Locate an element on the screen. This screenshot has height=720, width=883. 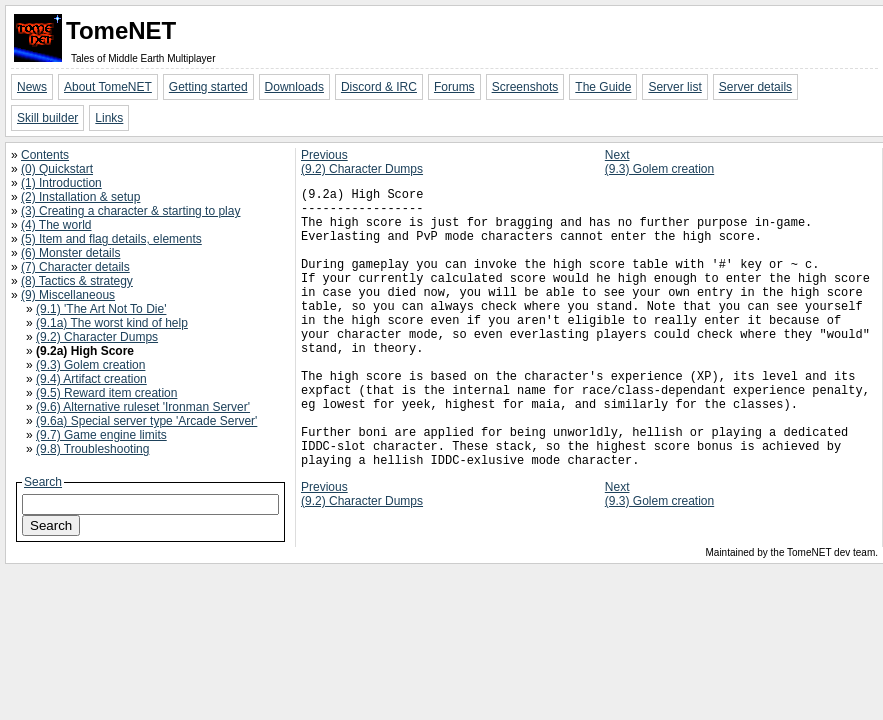
Discord & IRC is located at coordinates (379, 87).